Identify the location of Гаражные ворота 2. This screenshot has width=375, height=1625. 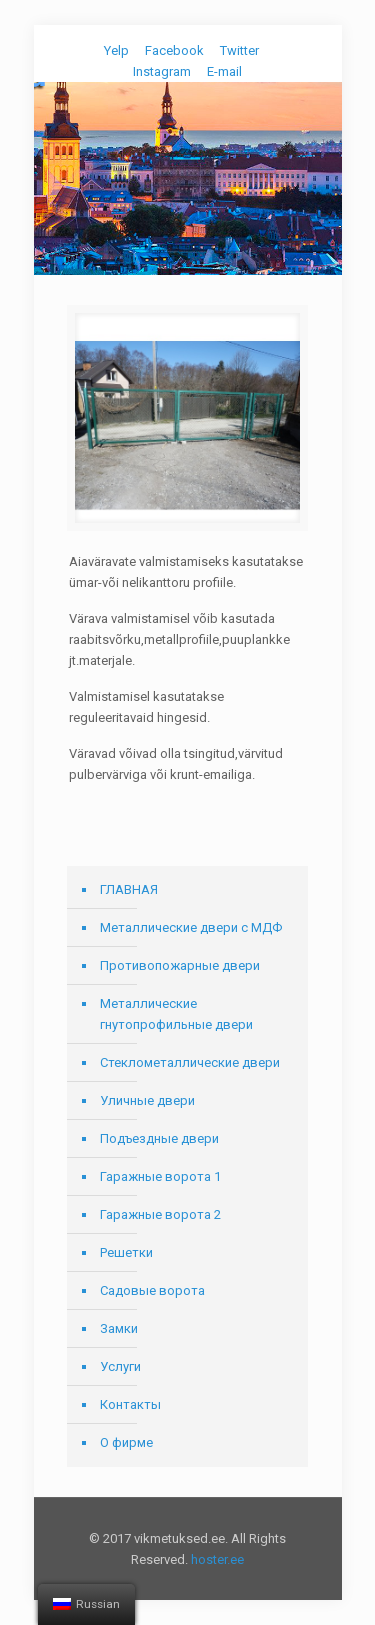
(160, 1214).